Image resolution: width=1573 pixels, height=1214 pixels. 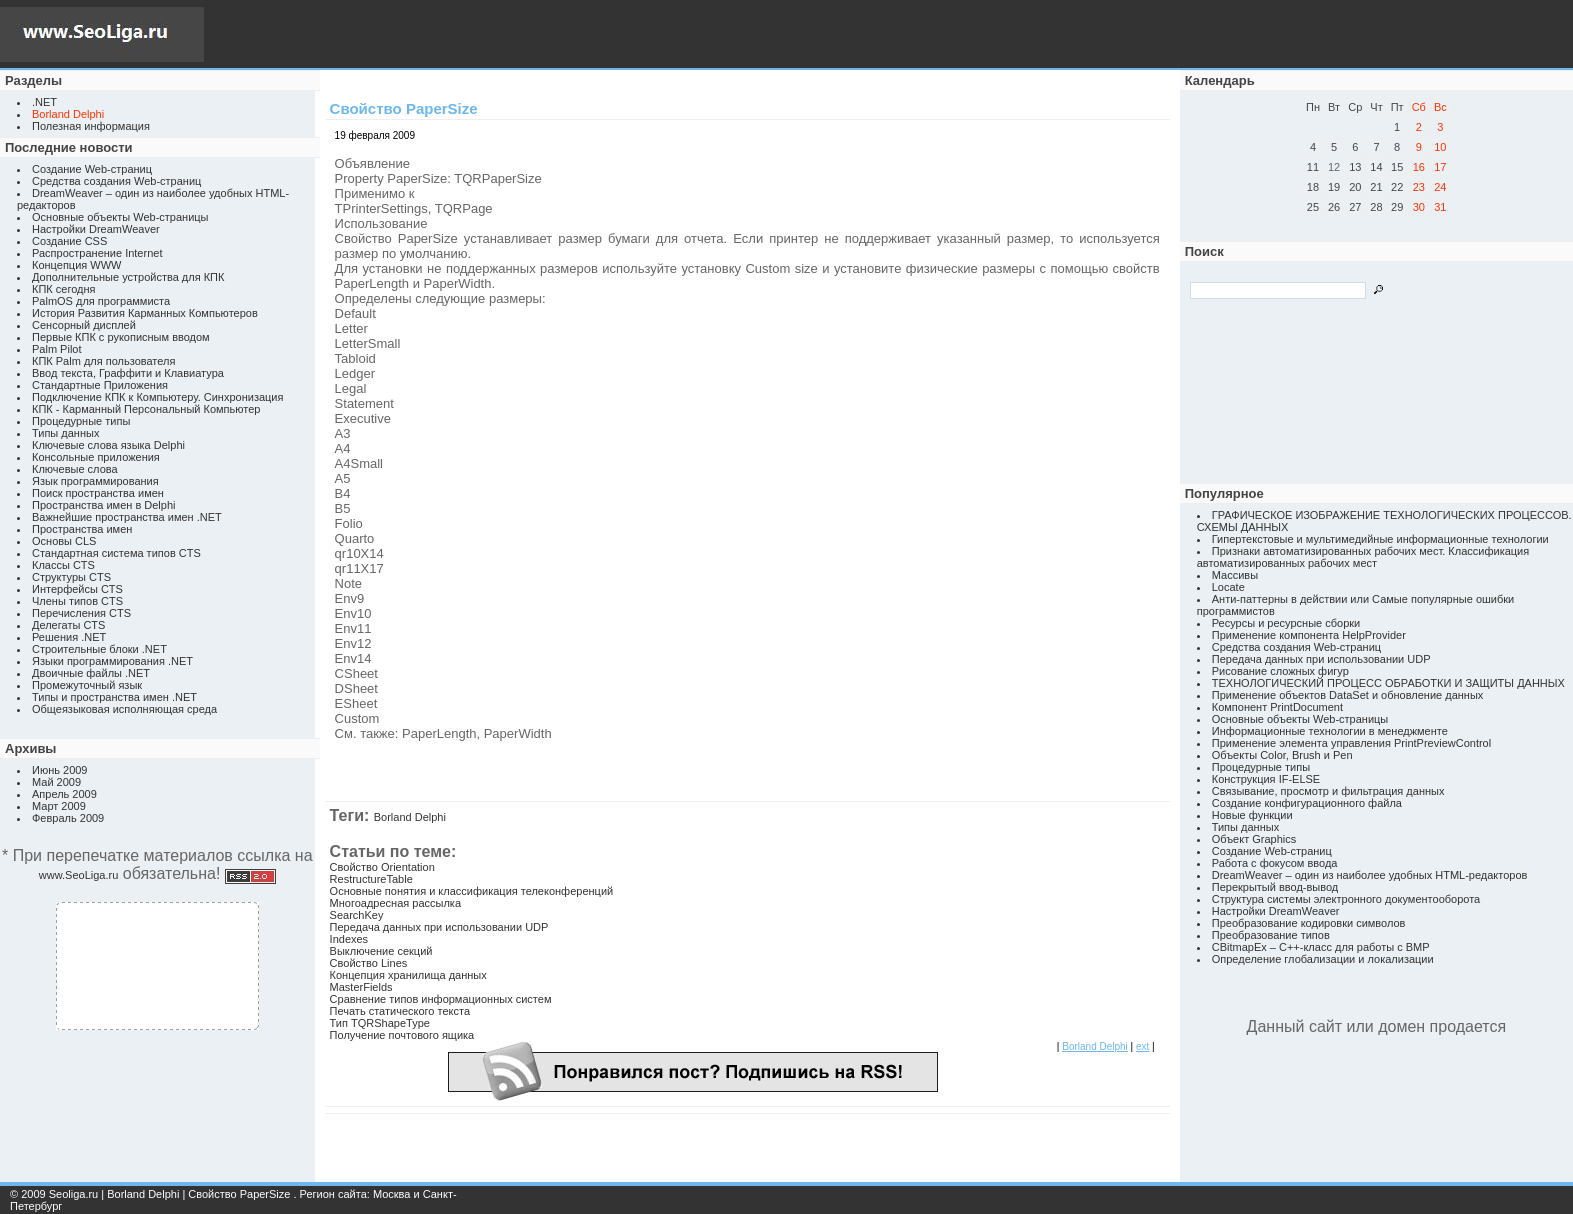 I want to click on Пространства имен в Delphi, so click(x=103, y=505).